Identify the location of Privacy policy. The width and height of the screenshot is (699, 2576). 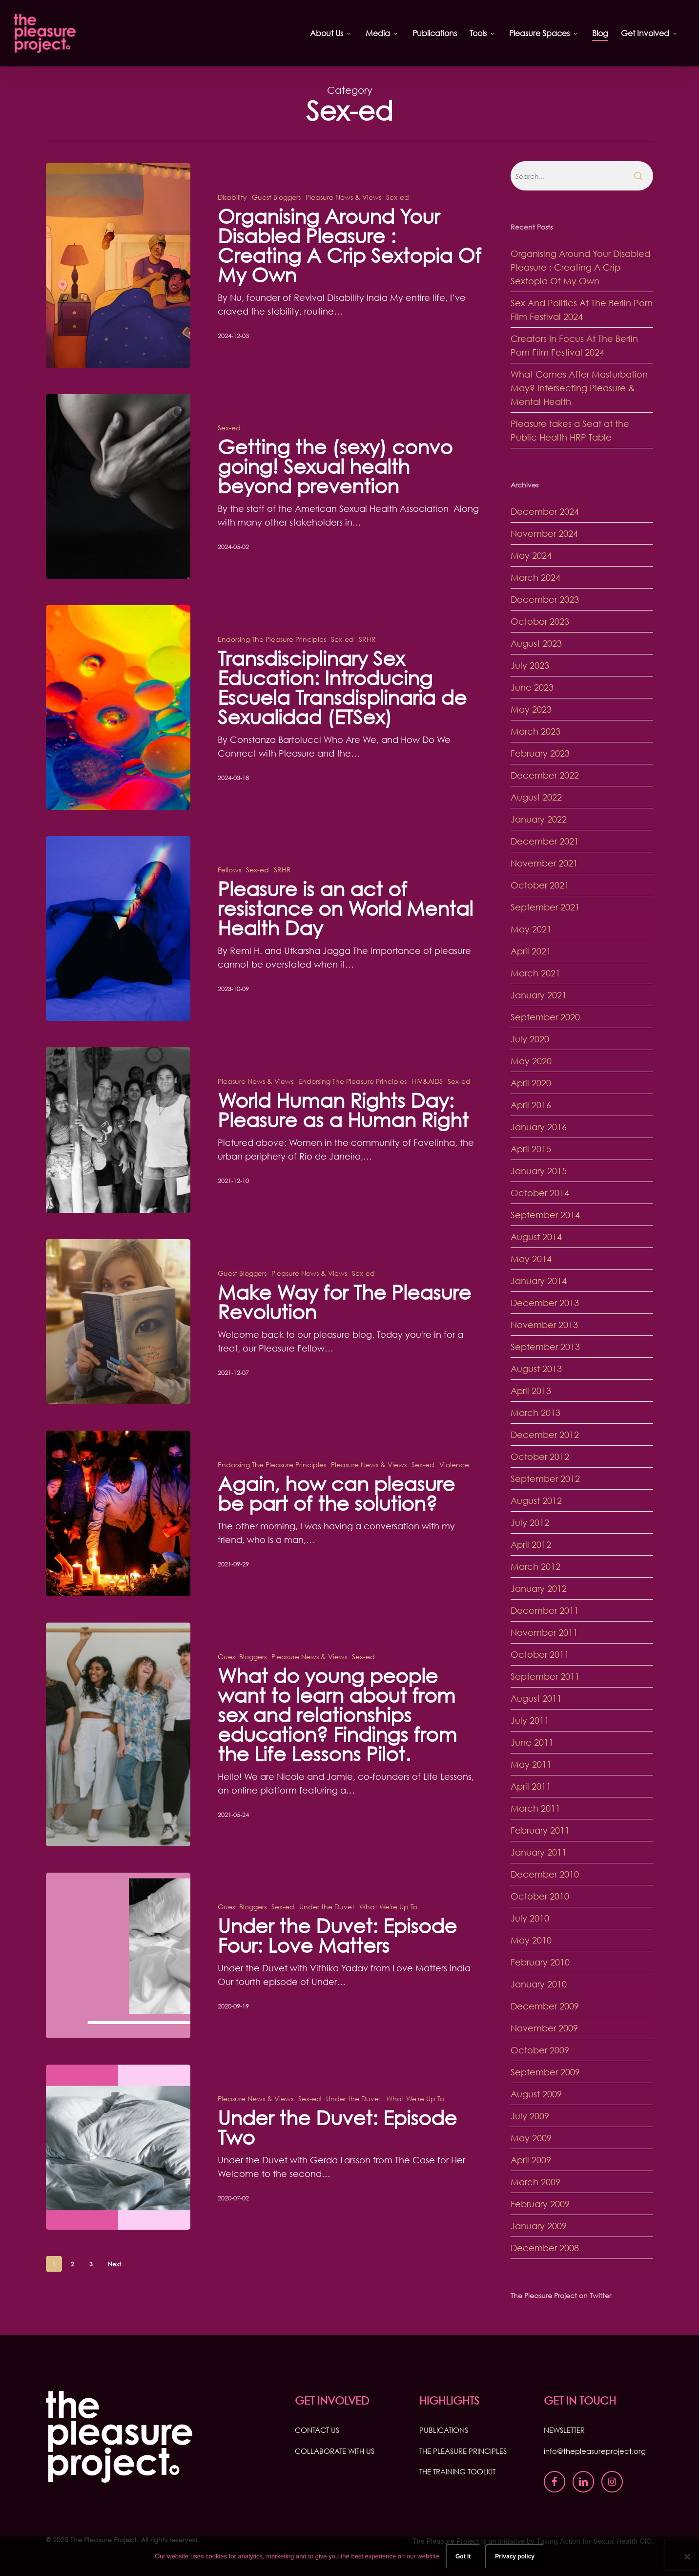
(515, 2556).